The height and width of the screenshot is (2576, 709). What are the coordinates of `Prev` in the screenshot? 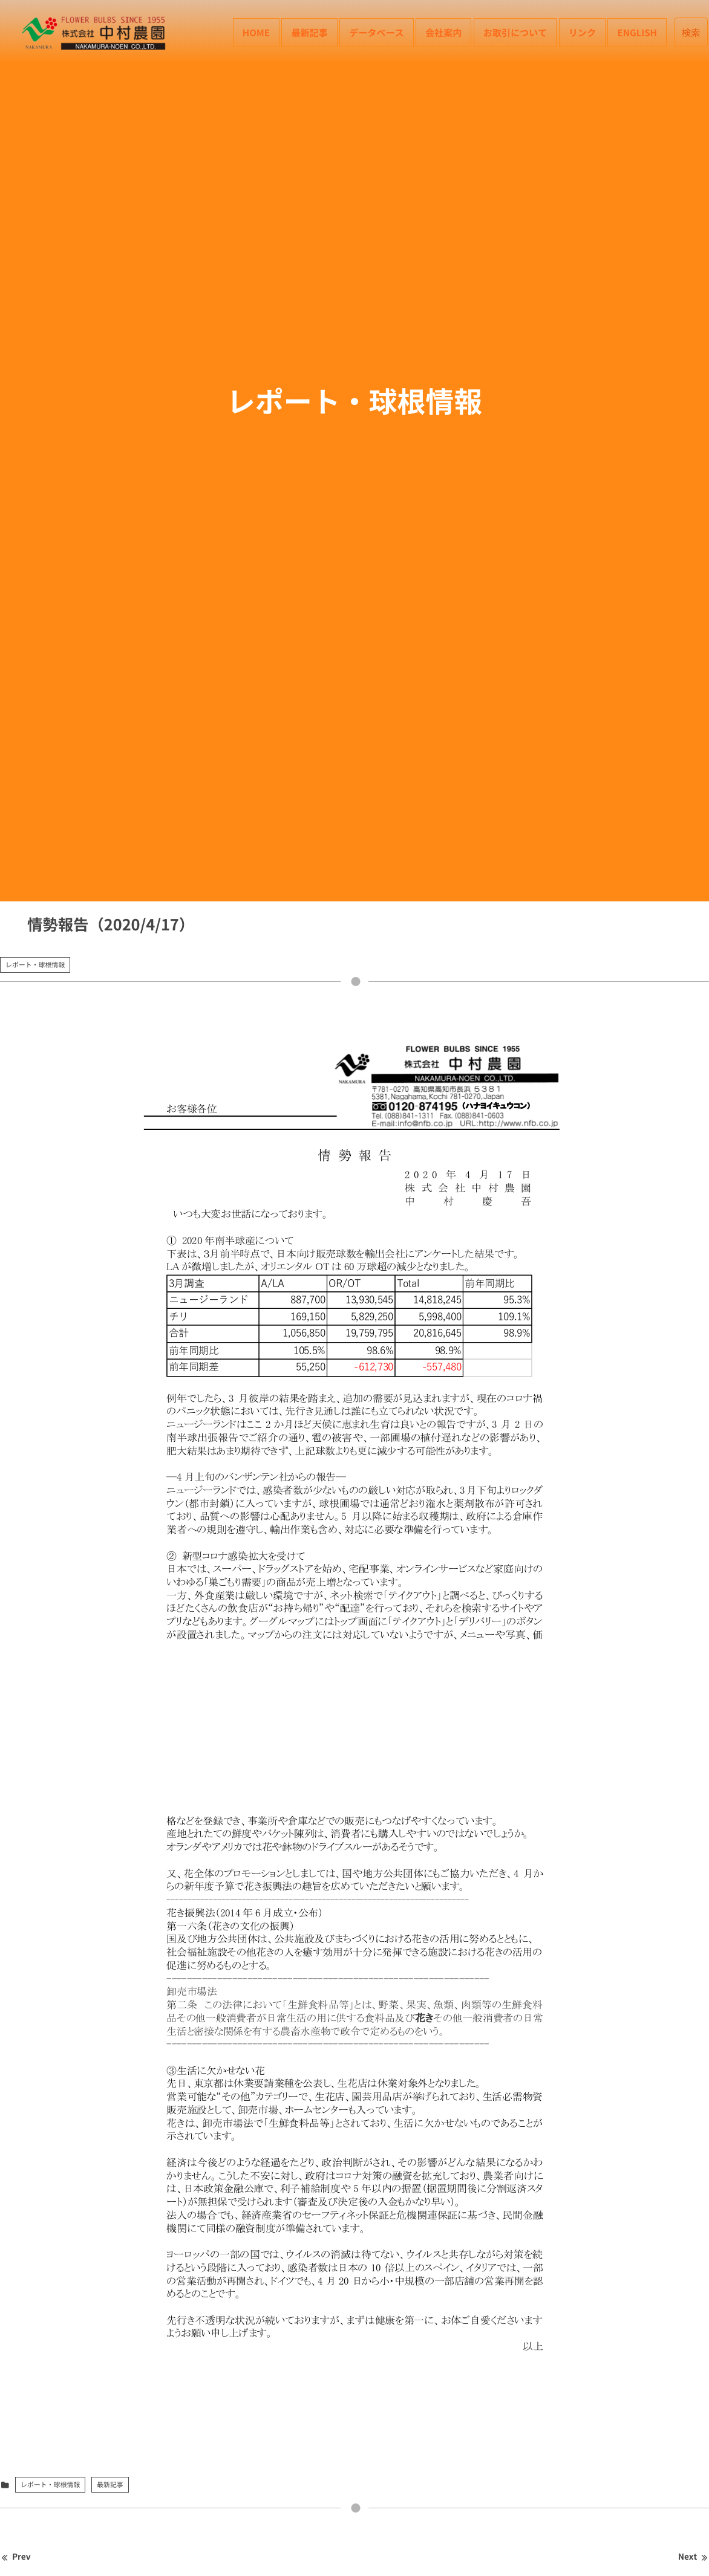 It's located at (15, 2557).